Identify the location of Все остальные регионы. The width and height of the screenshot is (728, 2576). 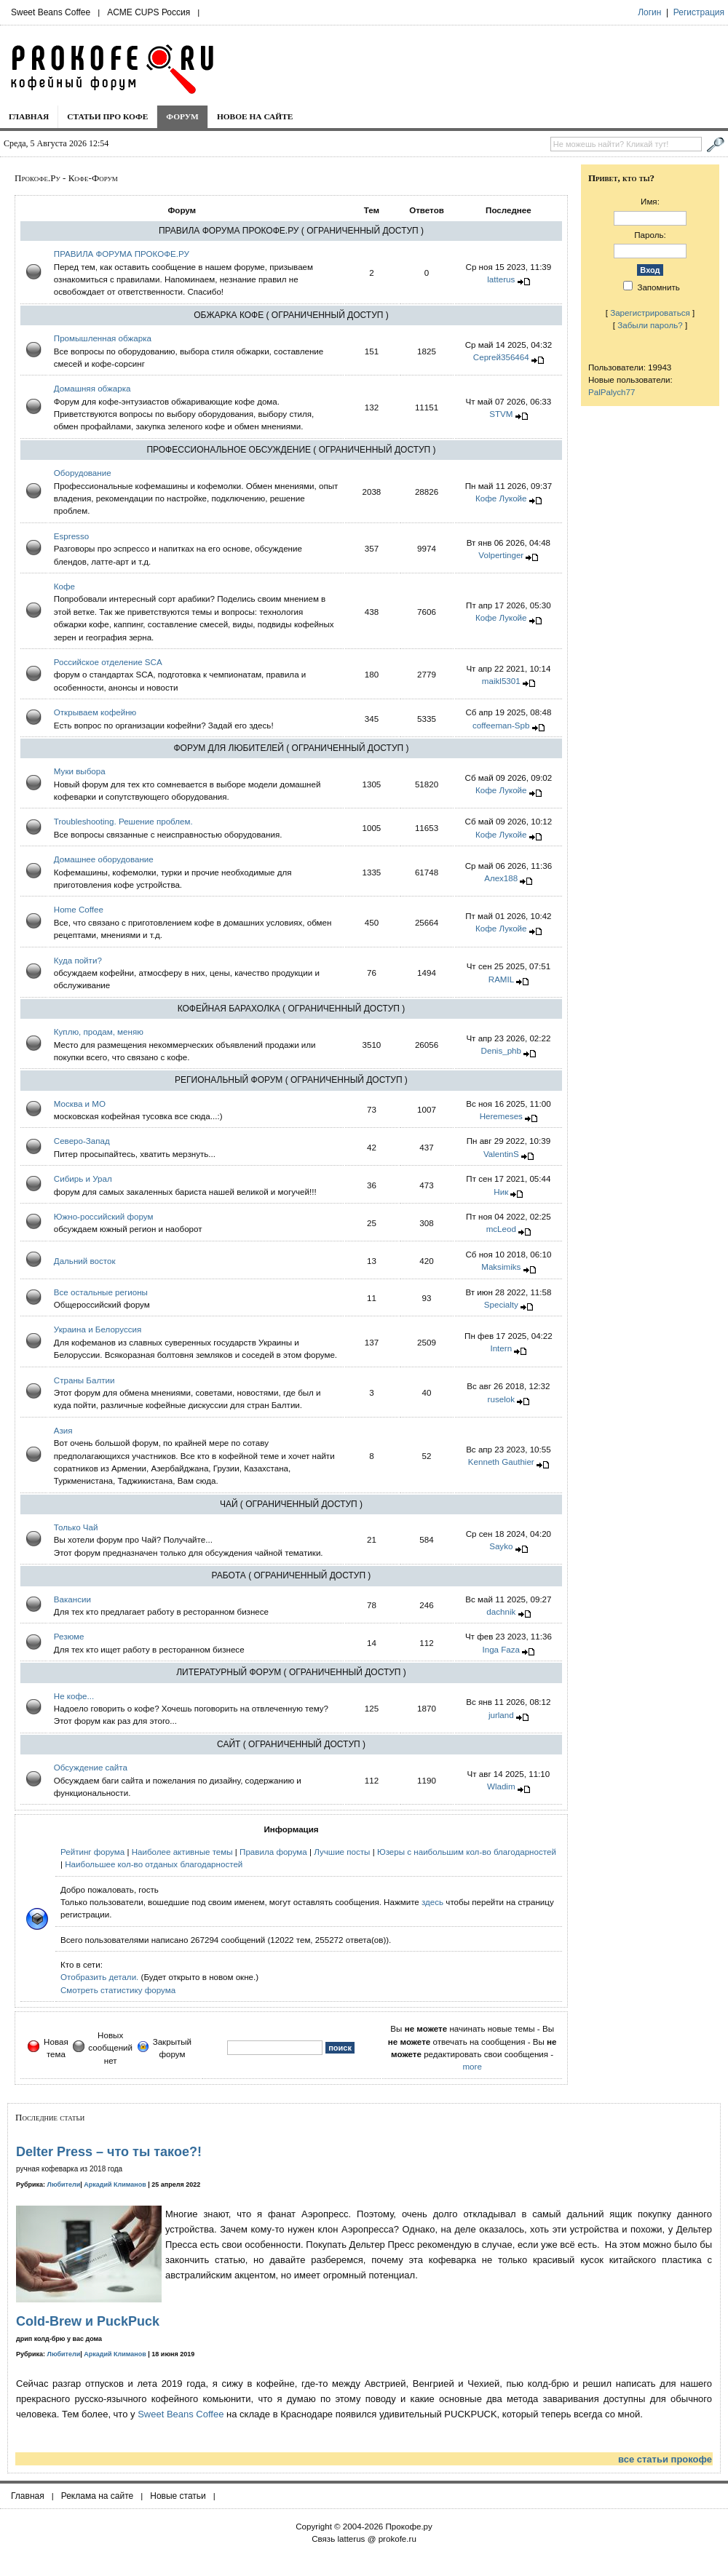
(101, 1292).